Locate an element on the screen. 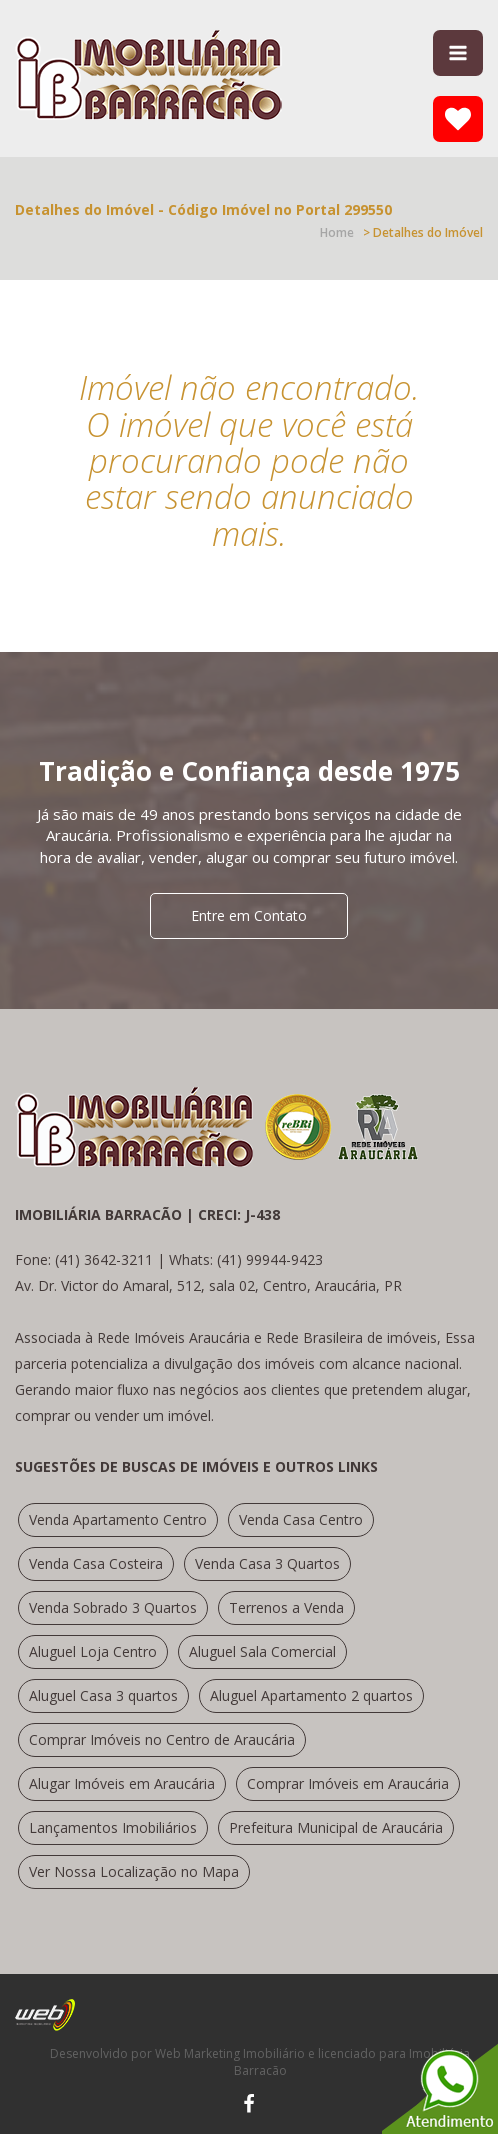 Image resolution: width=498 pixels, height=2134 pixels. Alugar Imóveis em Araucária is located at coordinates (122, 1783).